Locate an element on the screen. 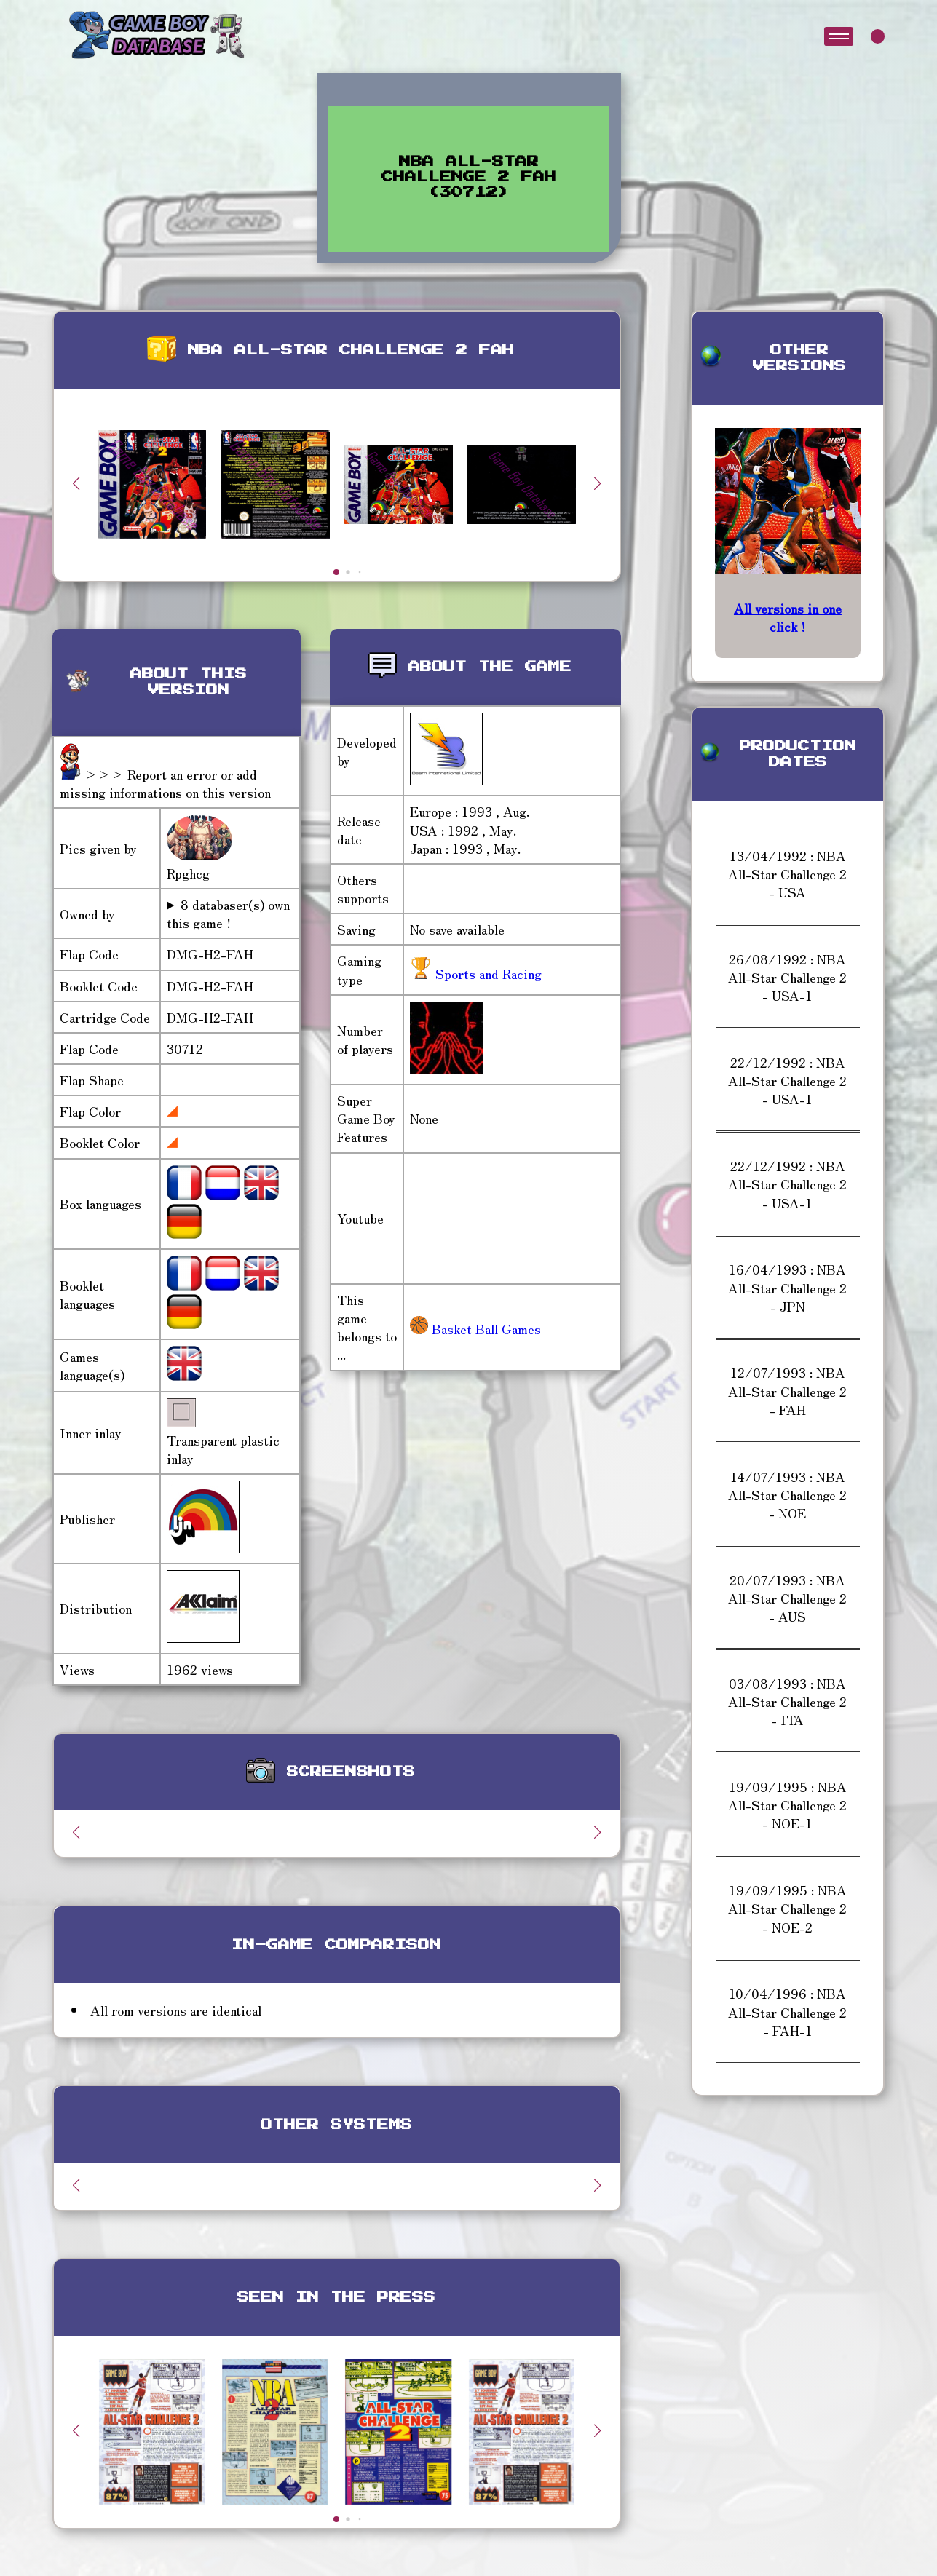 Image resolution: width=937 pixels, height=2576 pixels. >>> Report an error or add missing informations on this version is located at coordinates (165, 782).